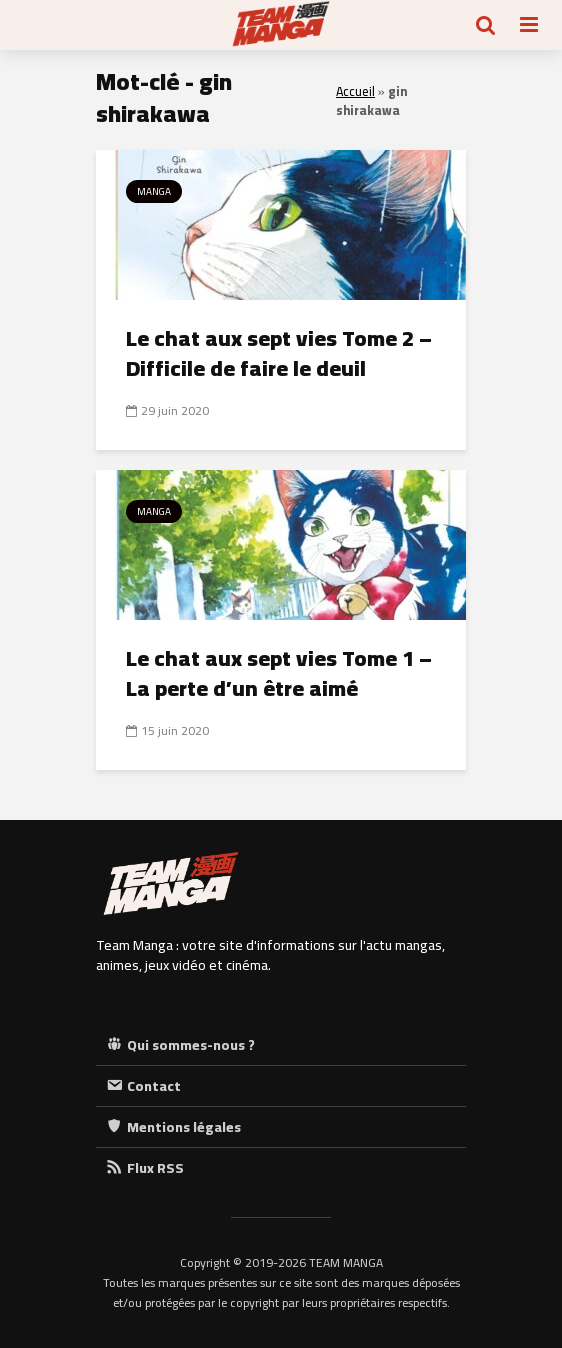 The height and width of the screenshot is (1348, 562). What do you see at coordinates (279, 353) in the screenshot?
I see `Le chat aux sept vies Tome 2 – Difficile de faire le deuil` at bounding box center [279, 353].